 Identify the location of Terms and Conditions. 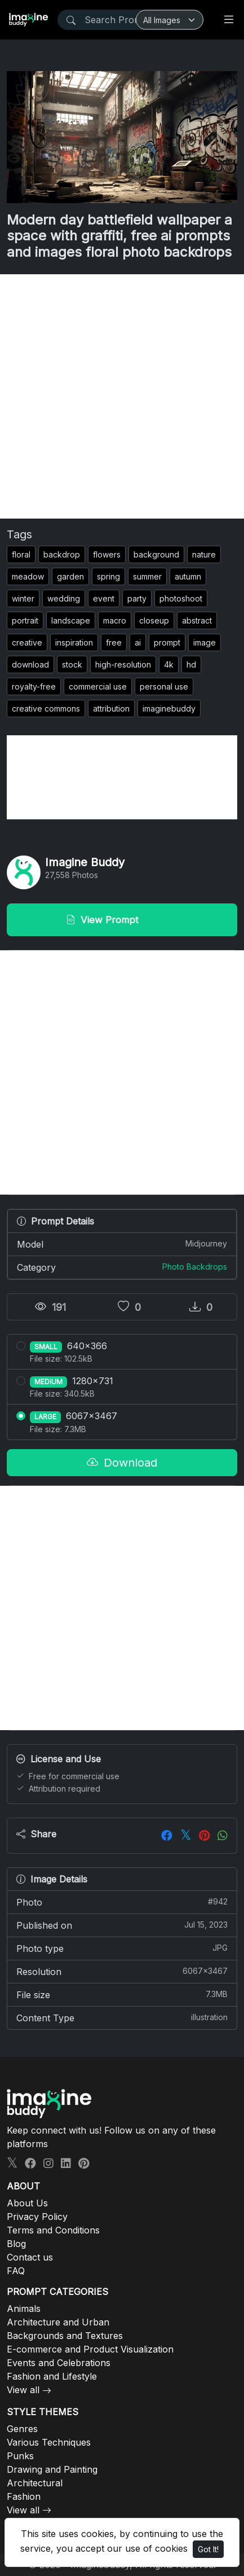
(53, 2230).